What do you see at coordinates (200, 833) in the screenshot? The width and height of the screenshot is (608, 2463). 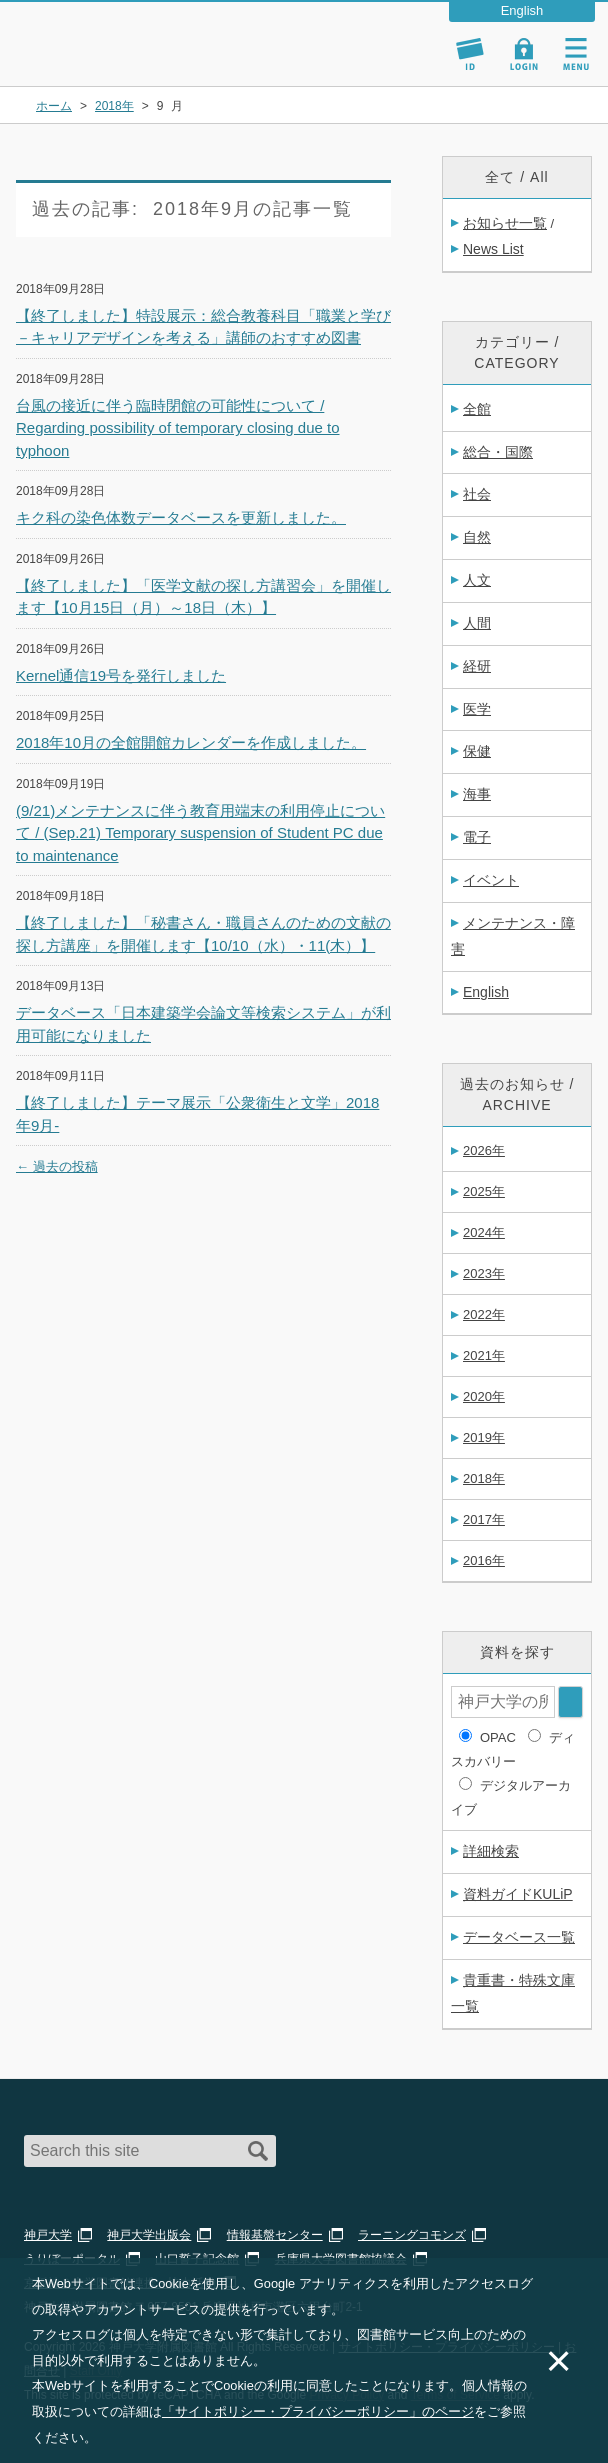 I see `(9/21)メンテナンスに伴う教育用端末の利用停止について / (Sep.21) Temporary suspension of Student PC due to maintenance` at bounding box center [200, 833].